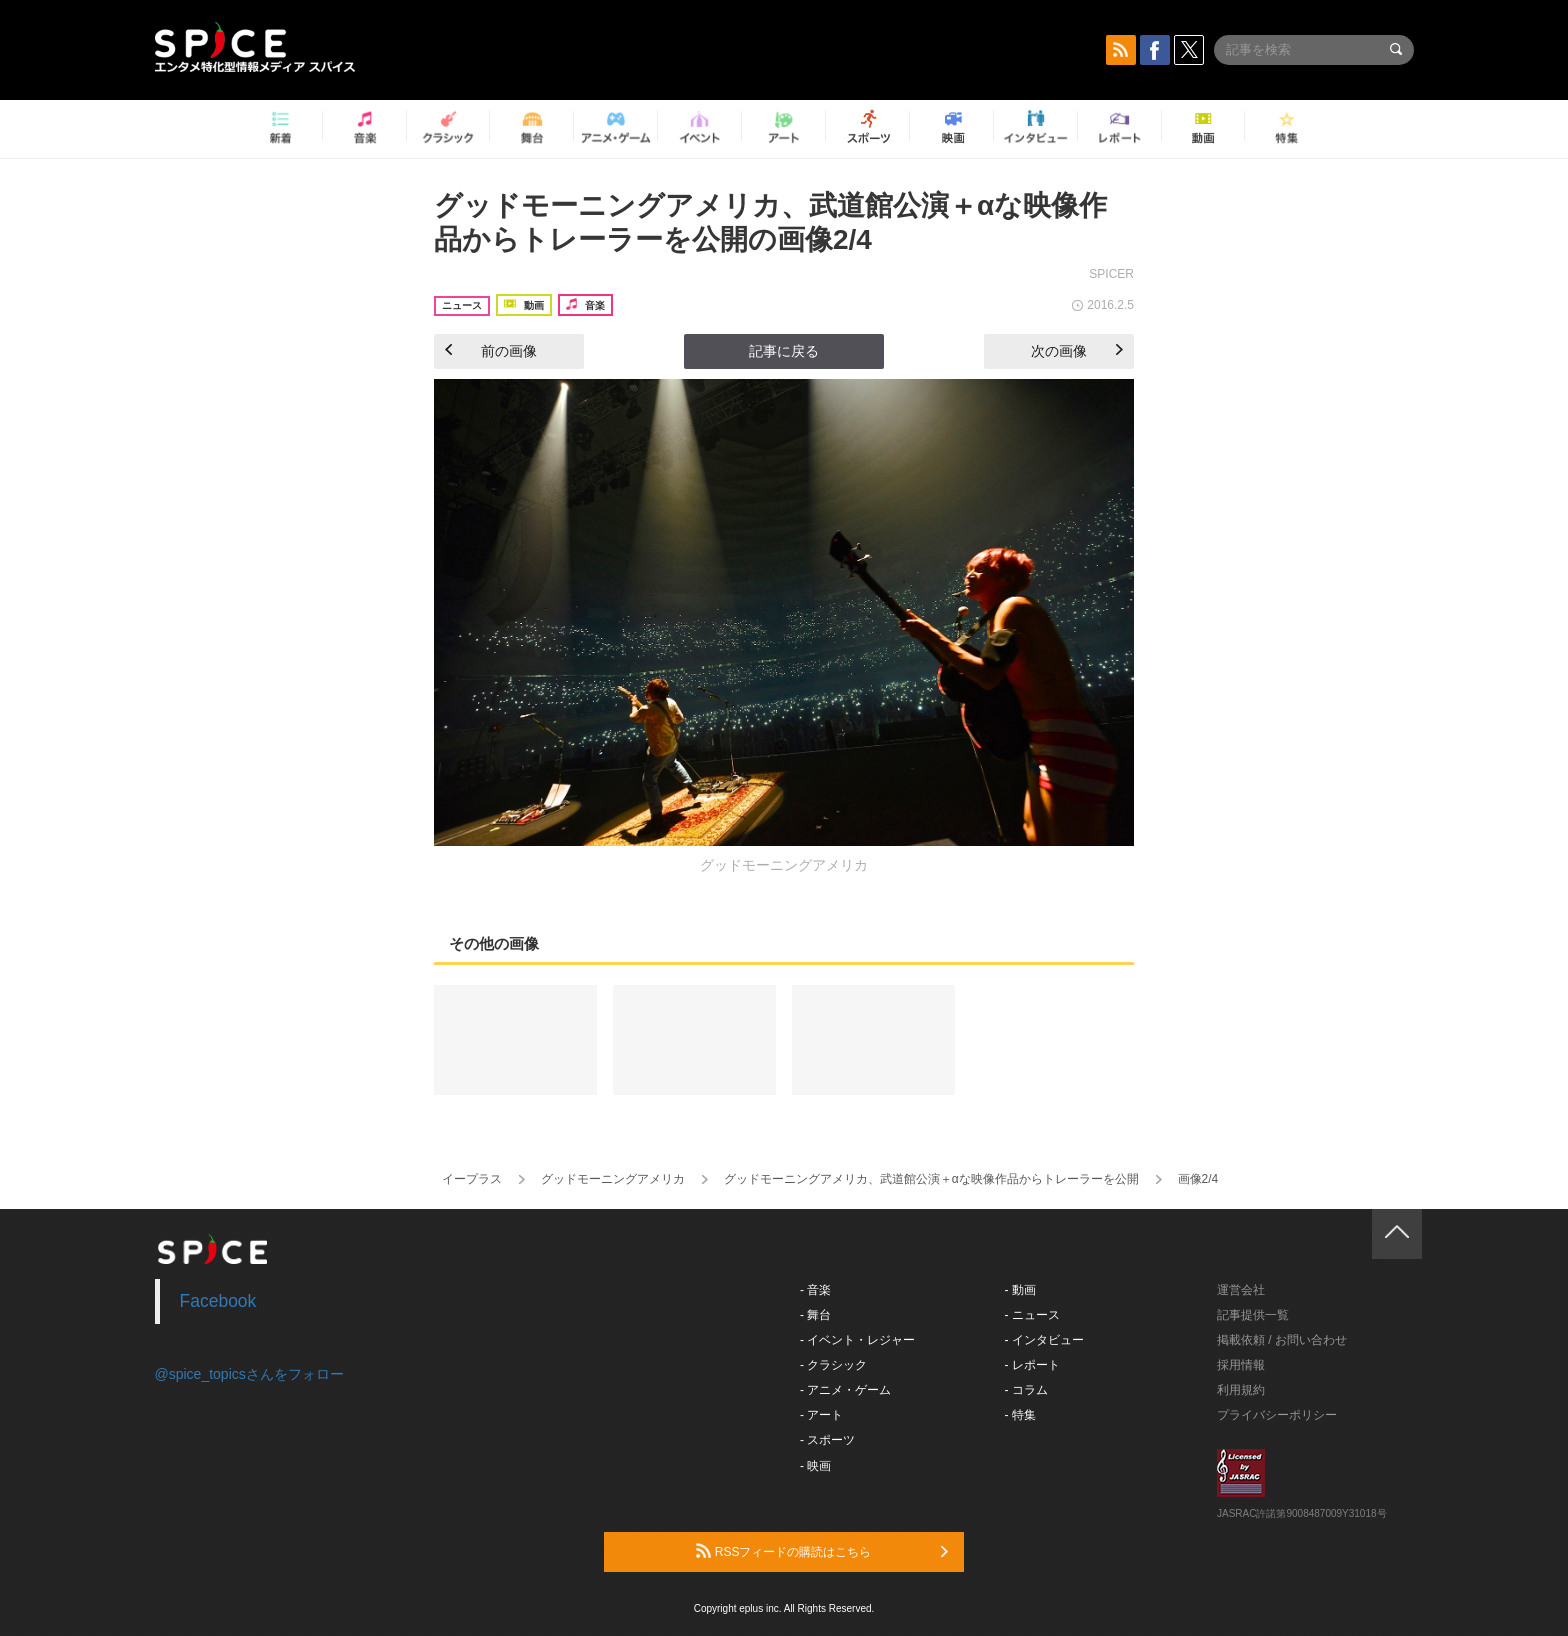 The height and width of the screenshot is (1636, 1568). Describe the element at coordinates (1282, 1340) in the screenshot. I see `掲載依頼 / お問い合わせ` at that location.